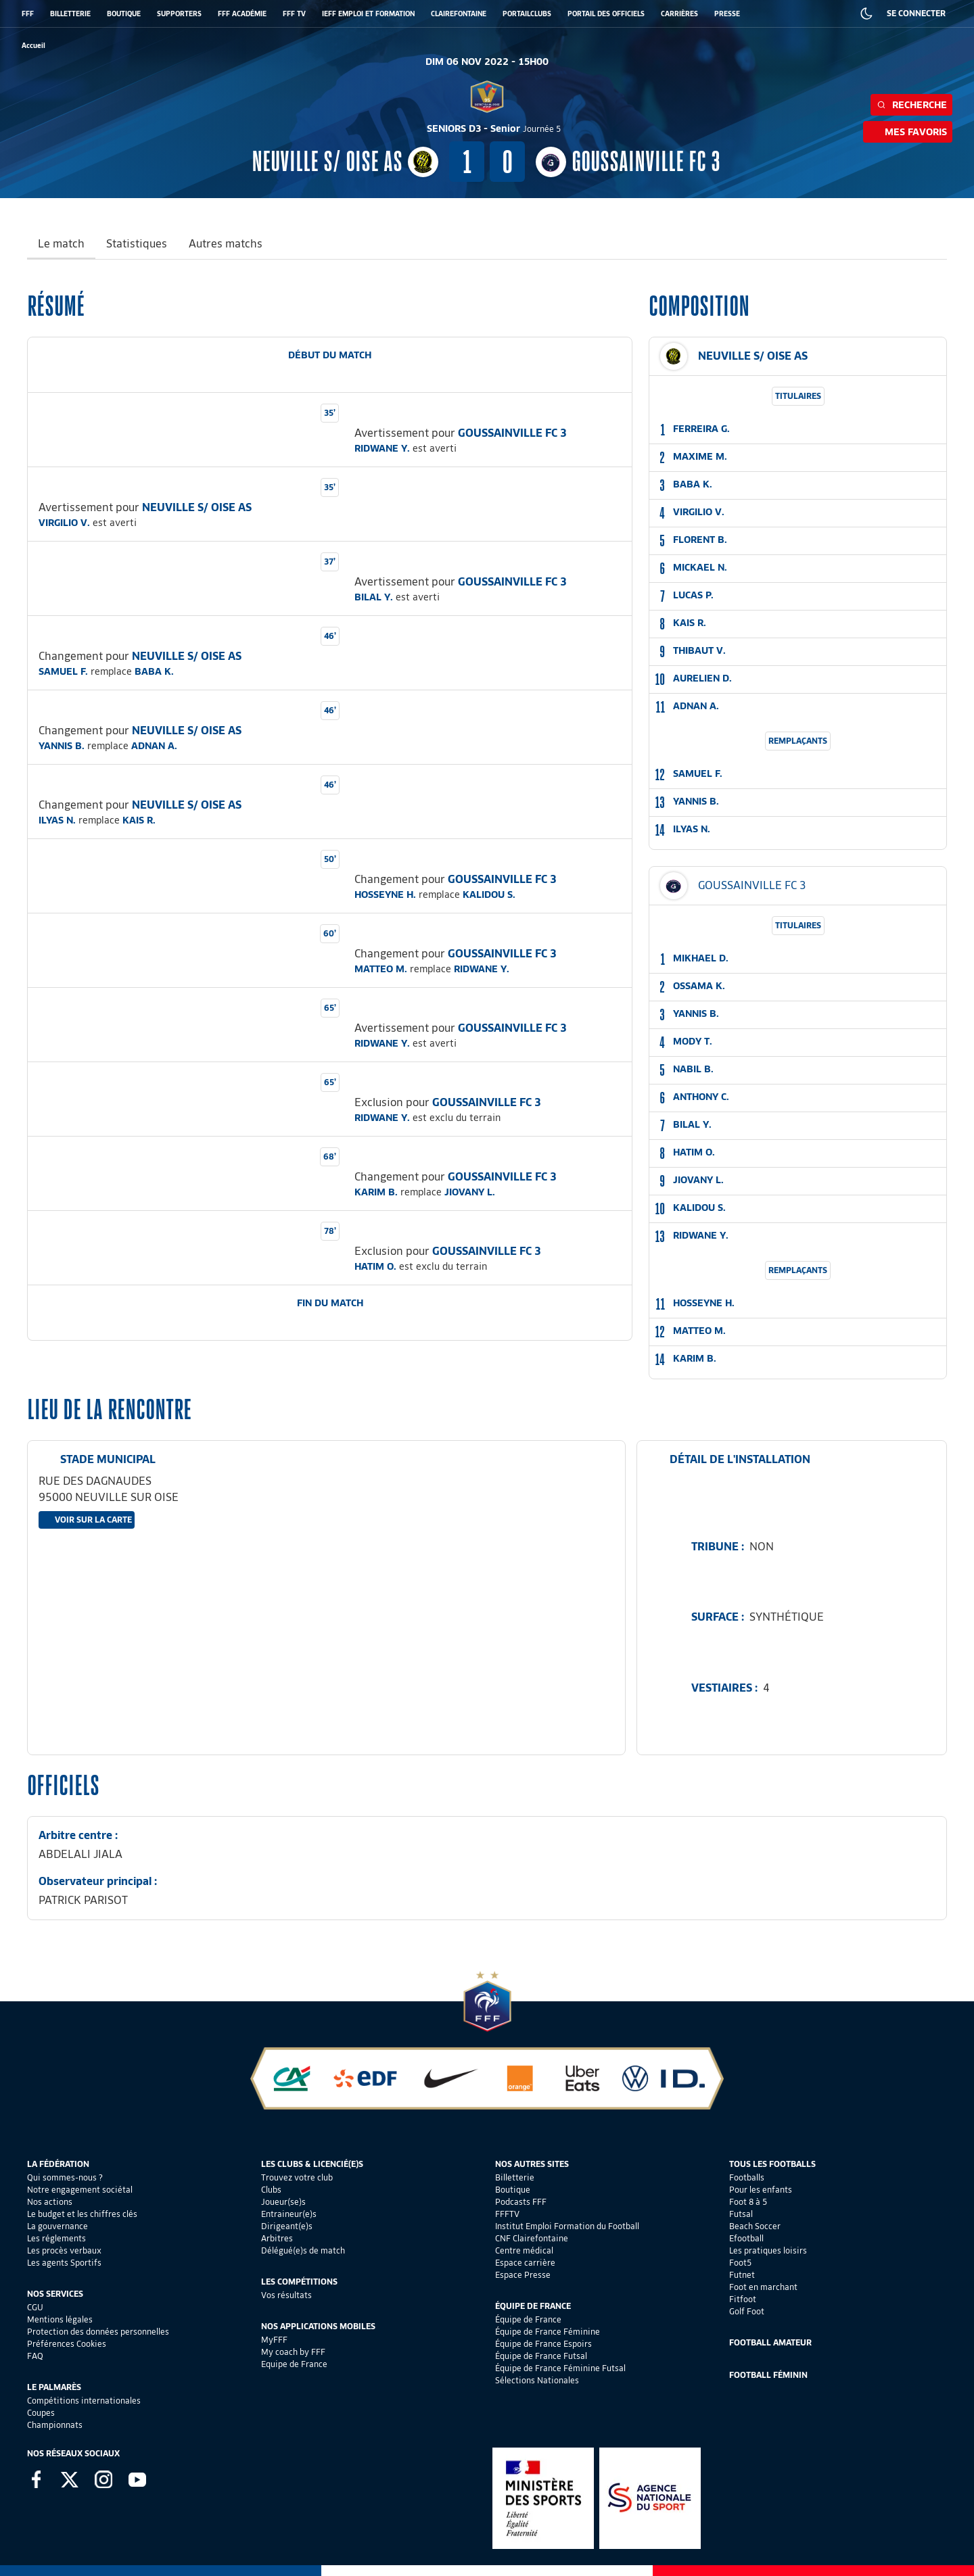  Describe the element at coordinates (760, 2190) in the screenshot. I see `Pour les enfants` at that location.